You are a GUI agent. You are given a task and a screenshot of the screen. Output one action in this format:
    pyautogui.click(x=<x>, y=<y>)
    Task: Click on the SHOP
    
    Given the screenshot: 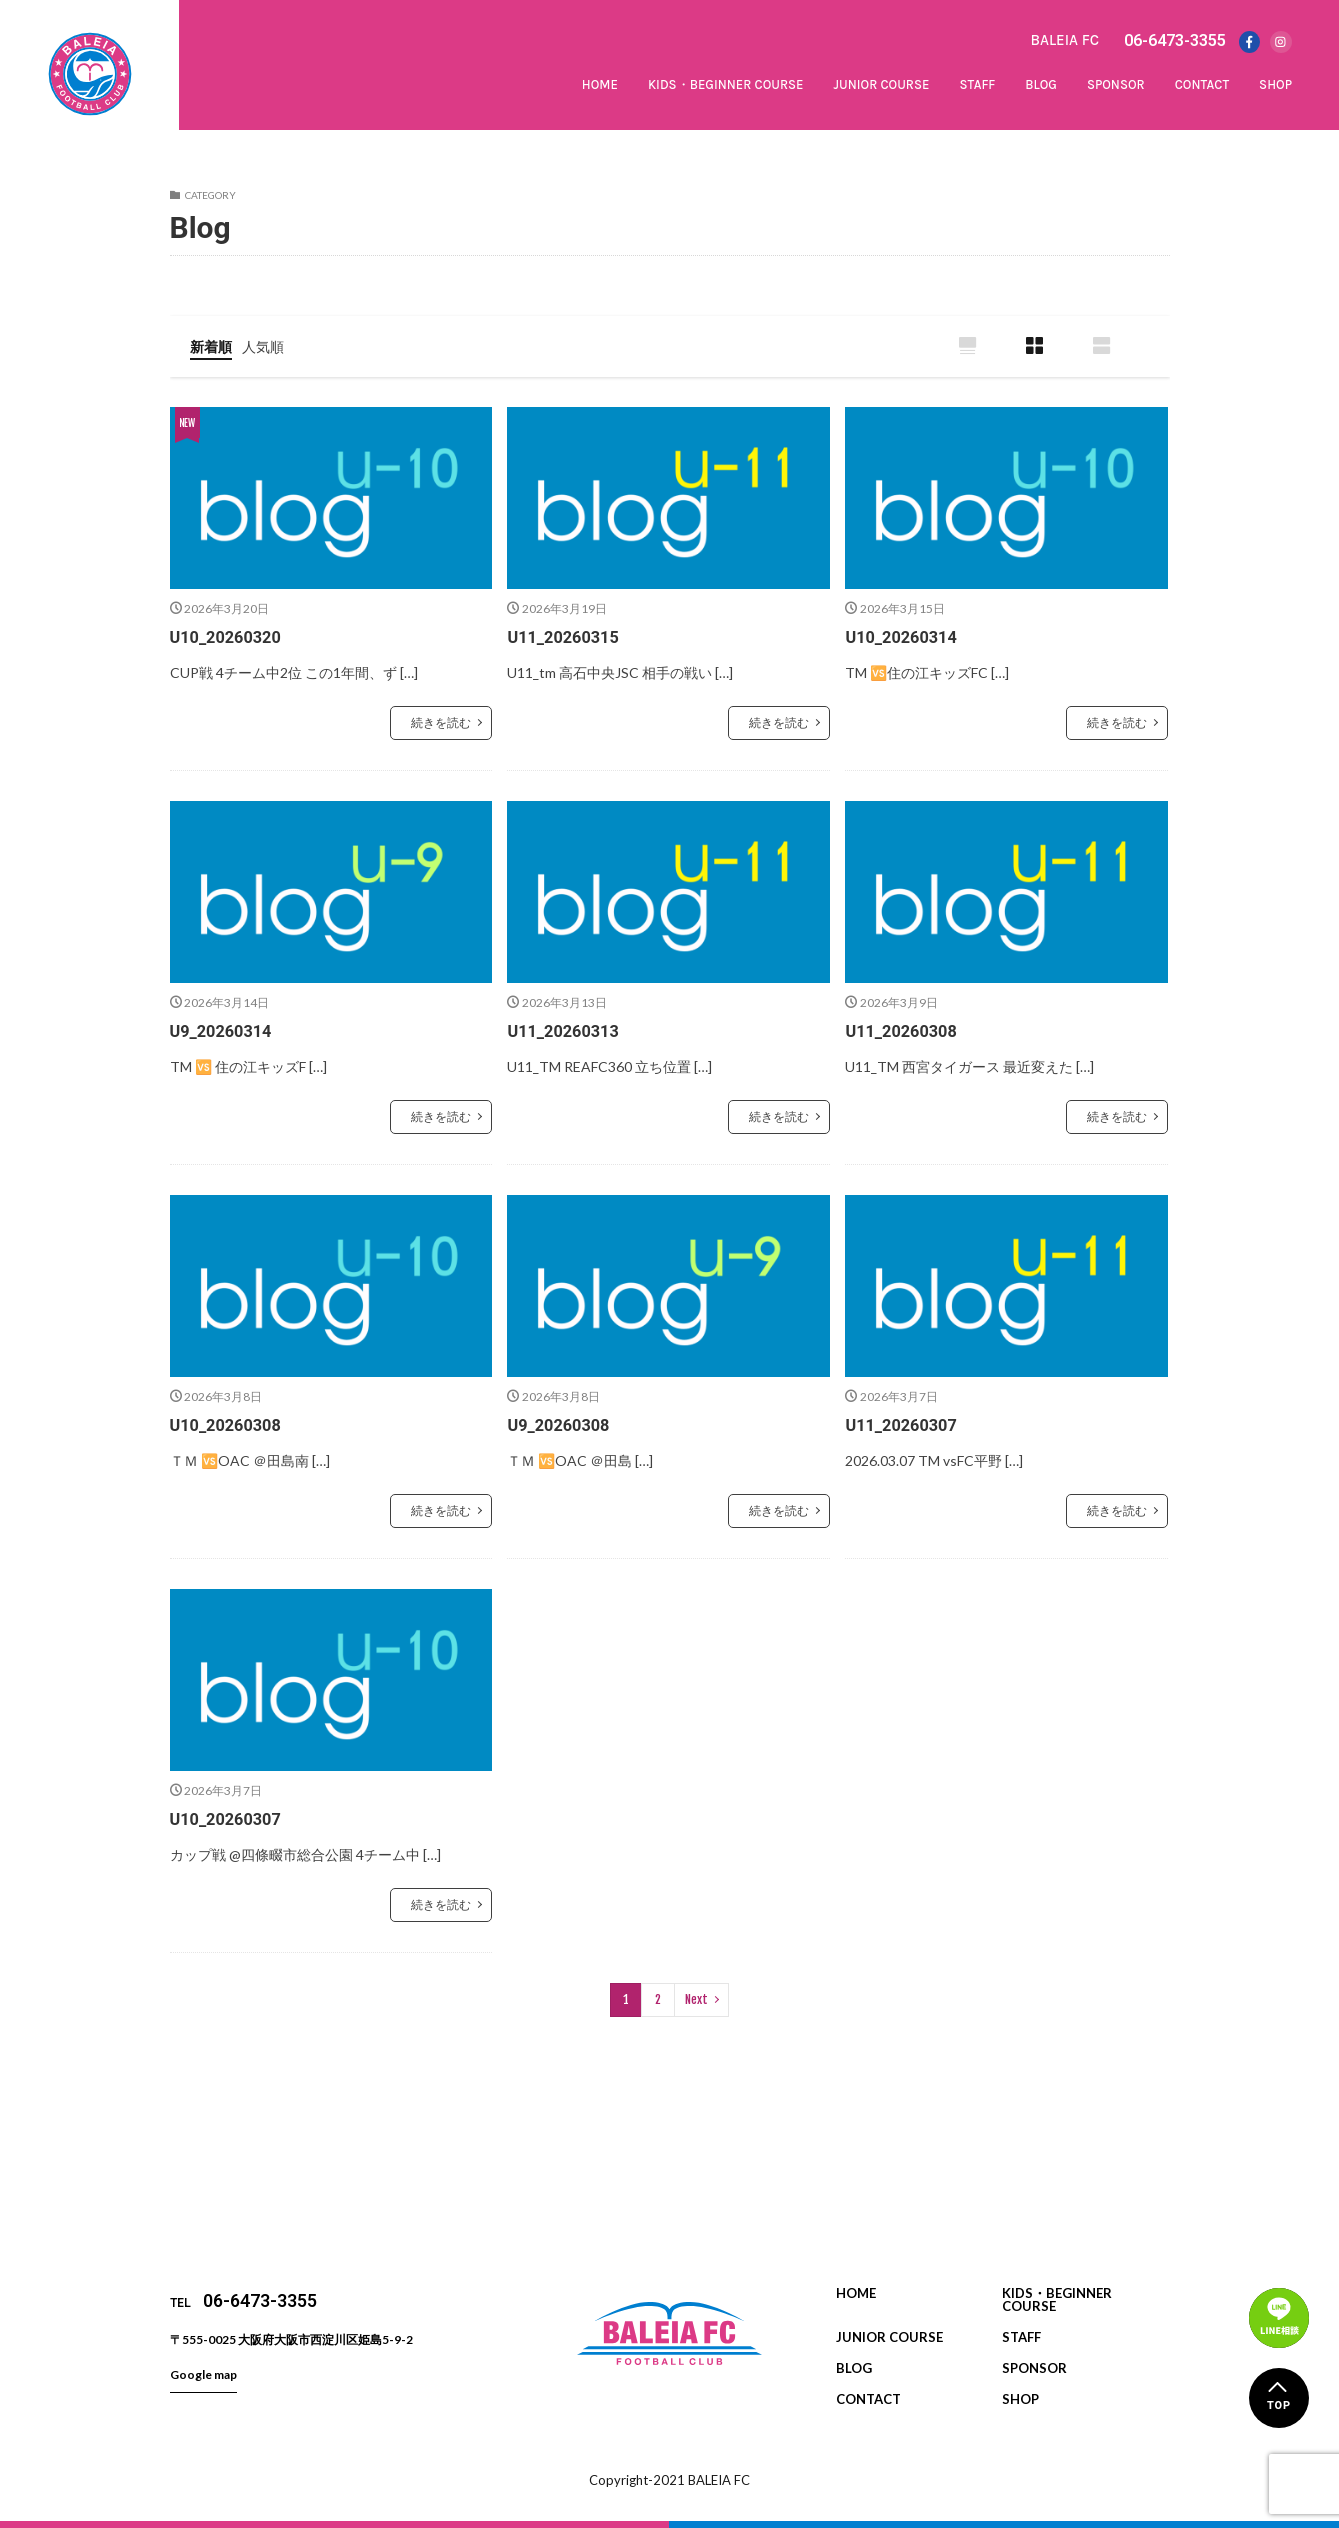 What is the action you would take?
    pyautogui.click(x=1275, y=84)
    